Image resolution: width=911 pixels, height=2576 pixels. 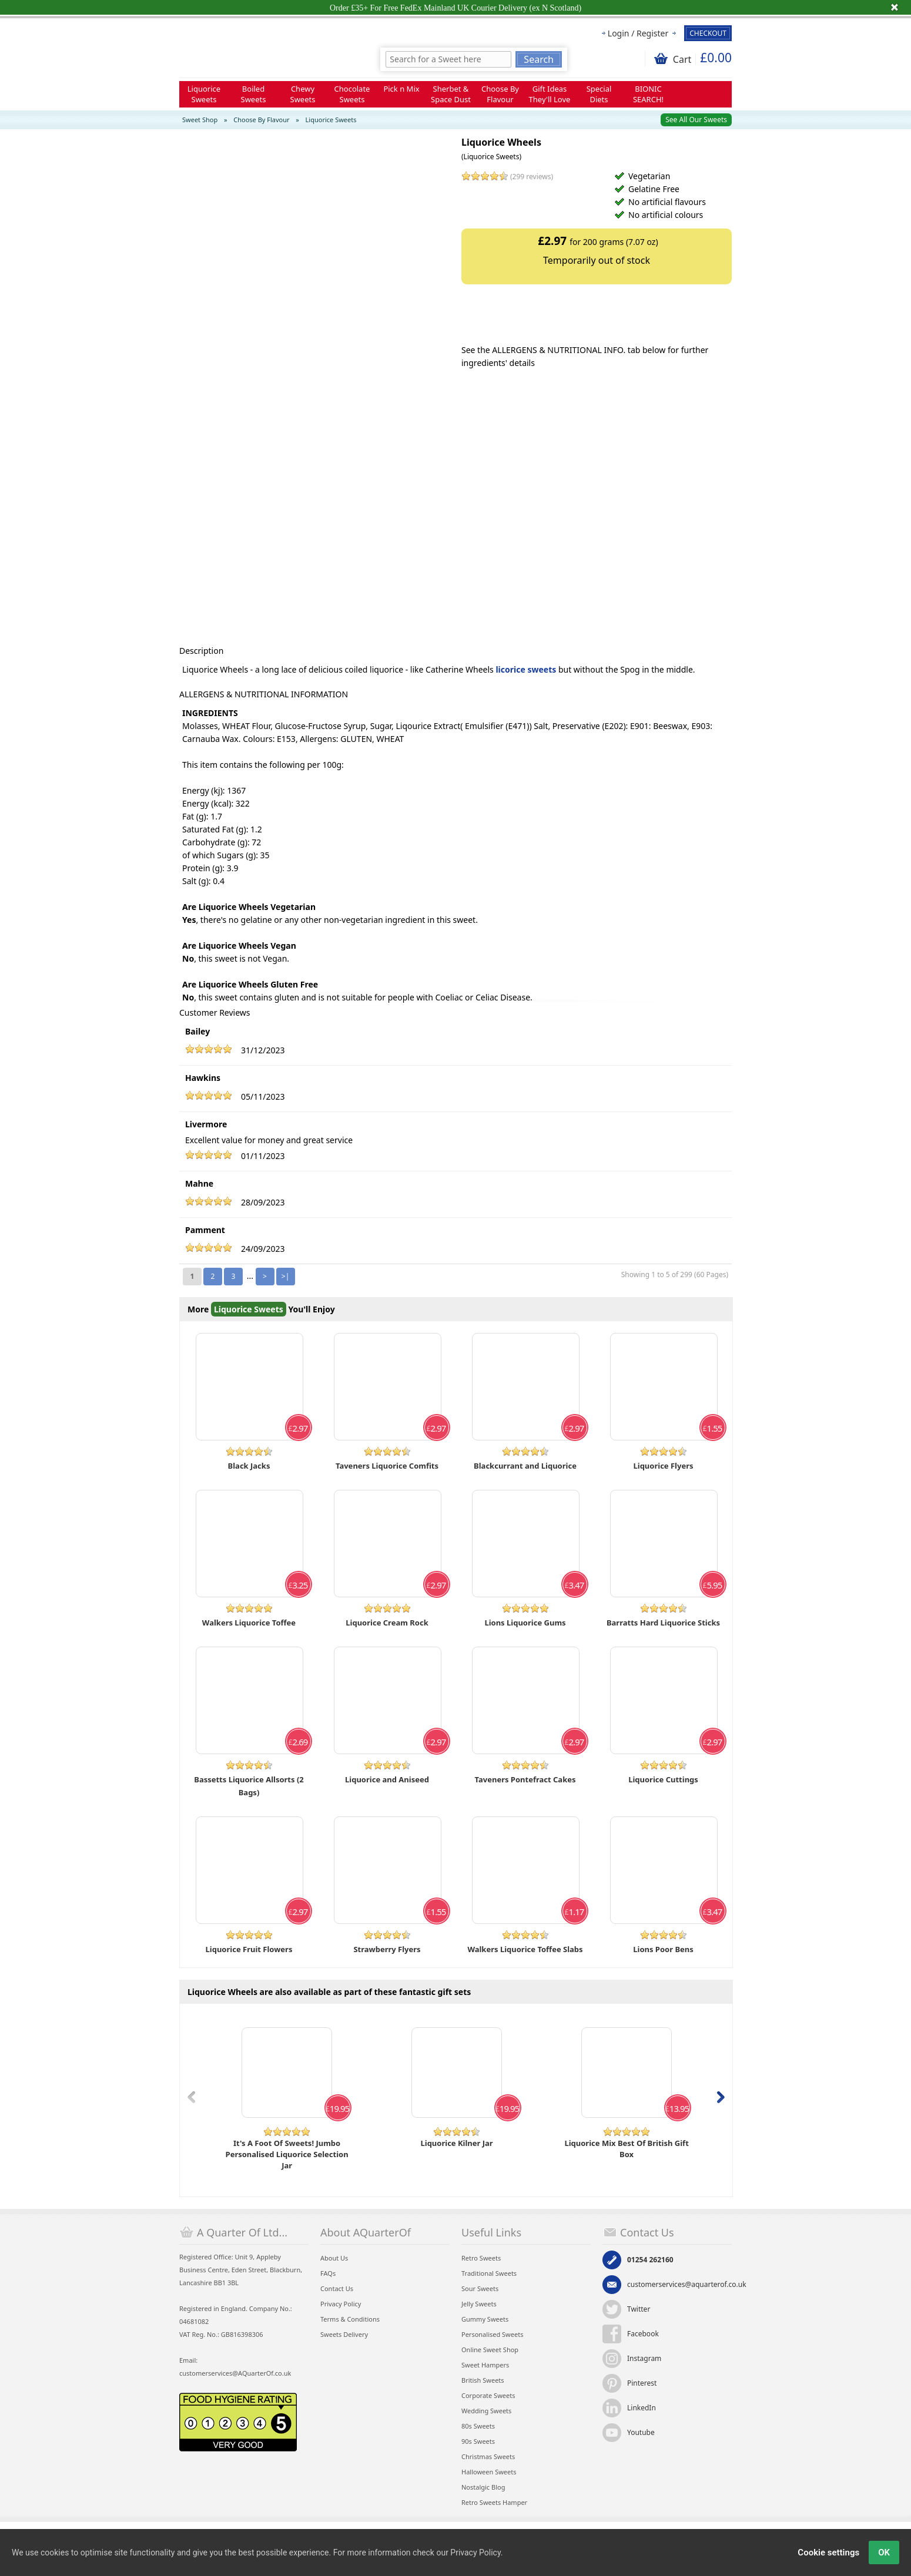 What do you see at coordinates (203, 94) in the screenshot?
I see `Liquorice Sweets` at bounding box center [203, 94].